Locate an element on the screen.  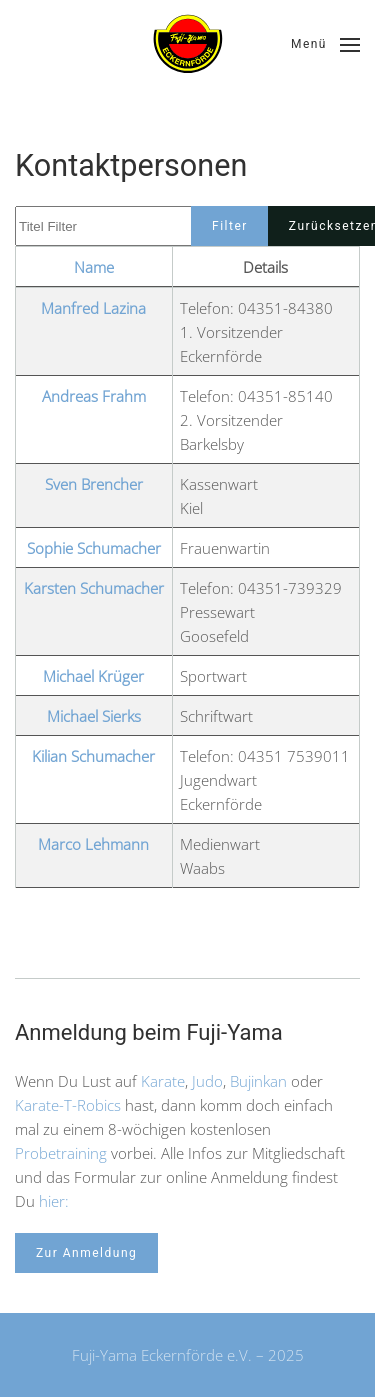
Kilian Schumacher is located at coordinates (93, 756).